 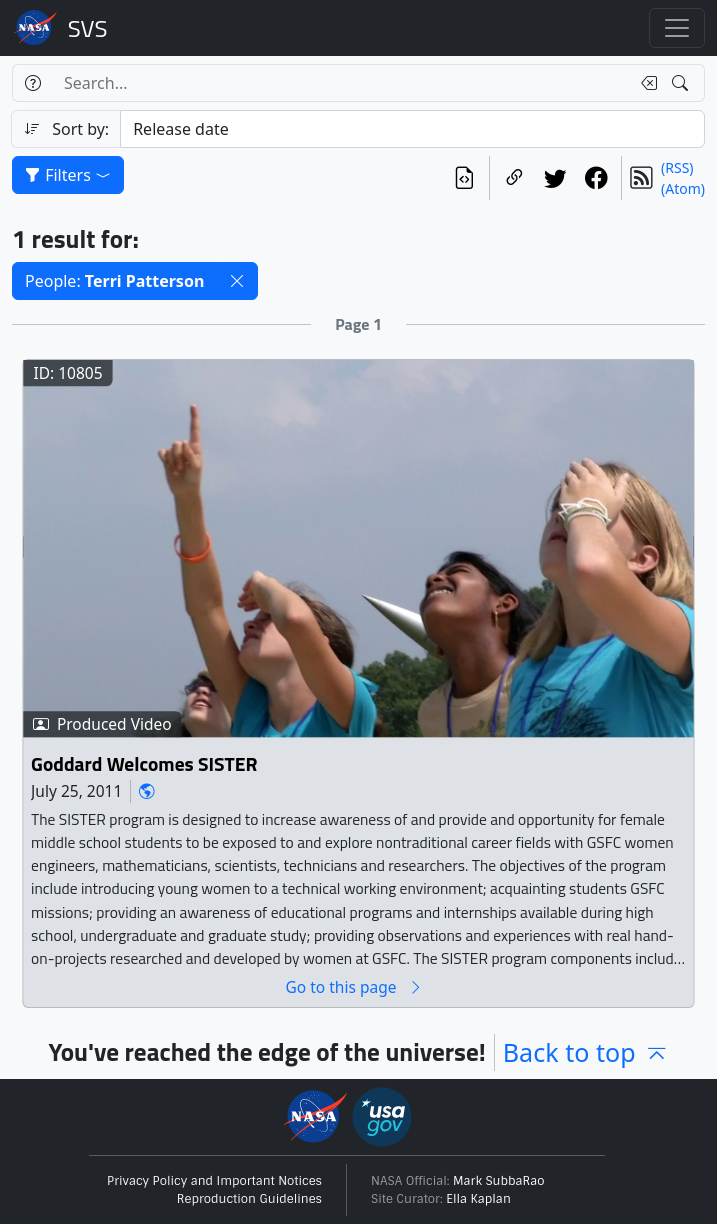 What do you see at coordinates (586, 1052) in the screenshot?
I see `Back to top` at bounding box center [586, 1052].